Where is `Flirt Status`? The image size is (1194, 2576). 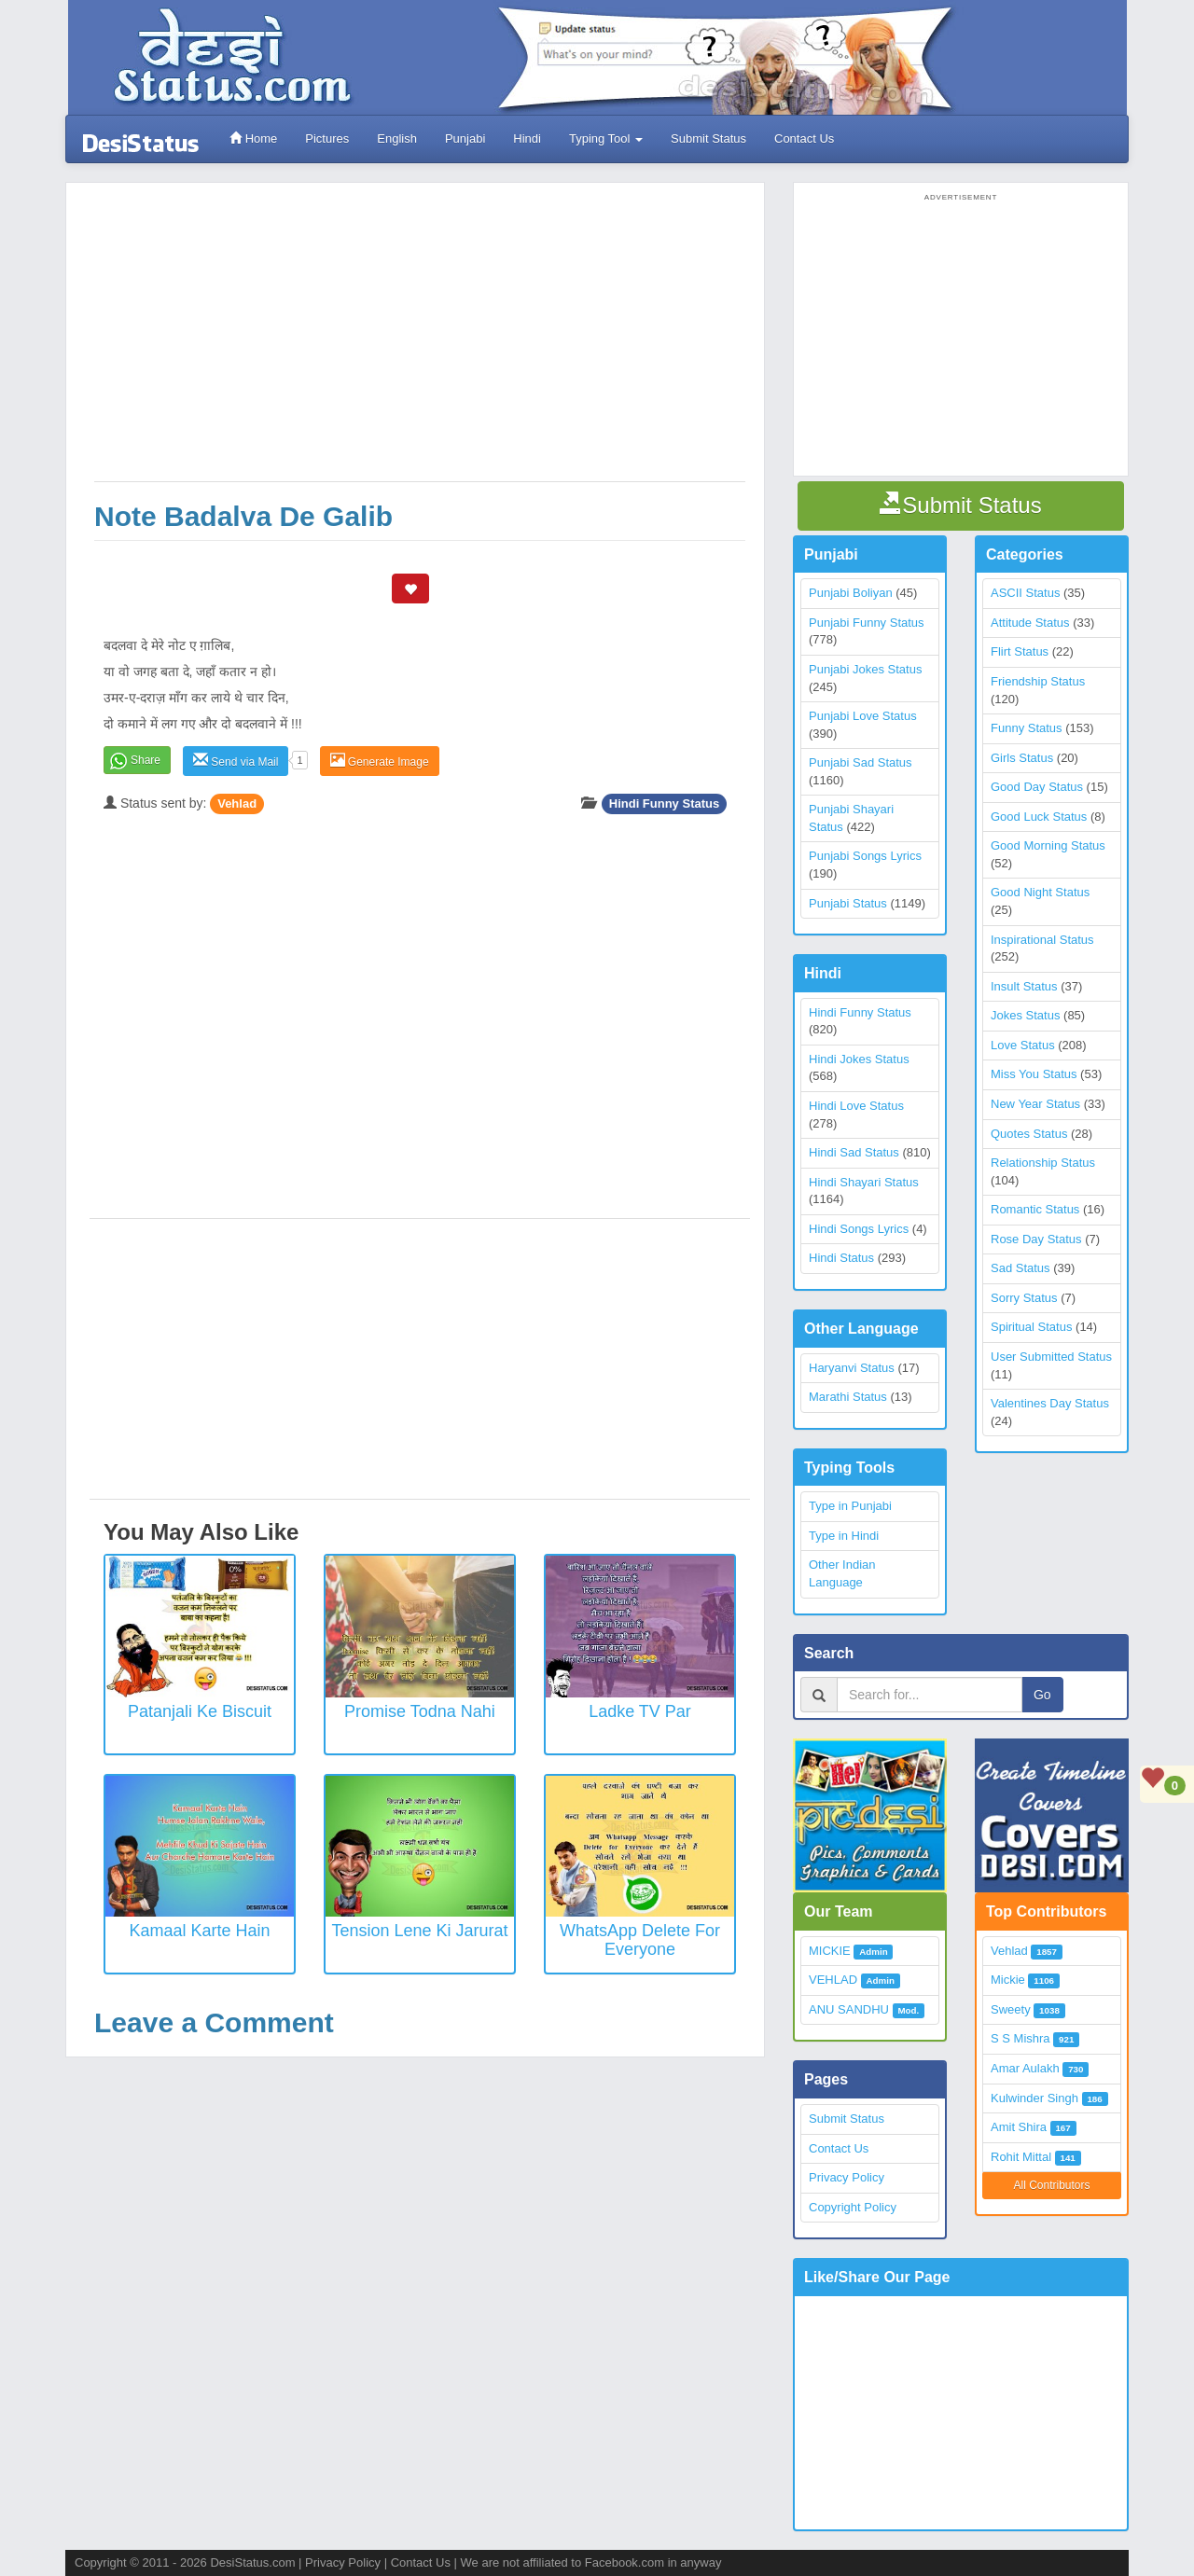
Flirt Status is located at coordinates (1019, 651).